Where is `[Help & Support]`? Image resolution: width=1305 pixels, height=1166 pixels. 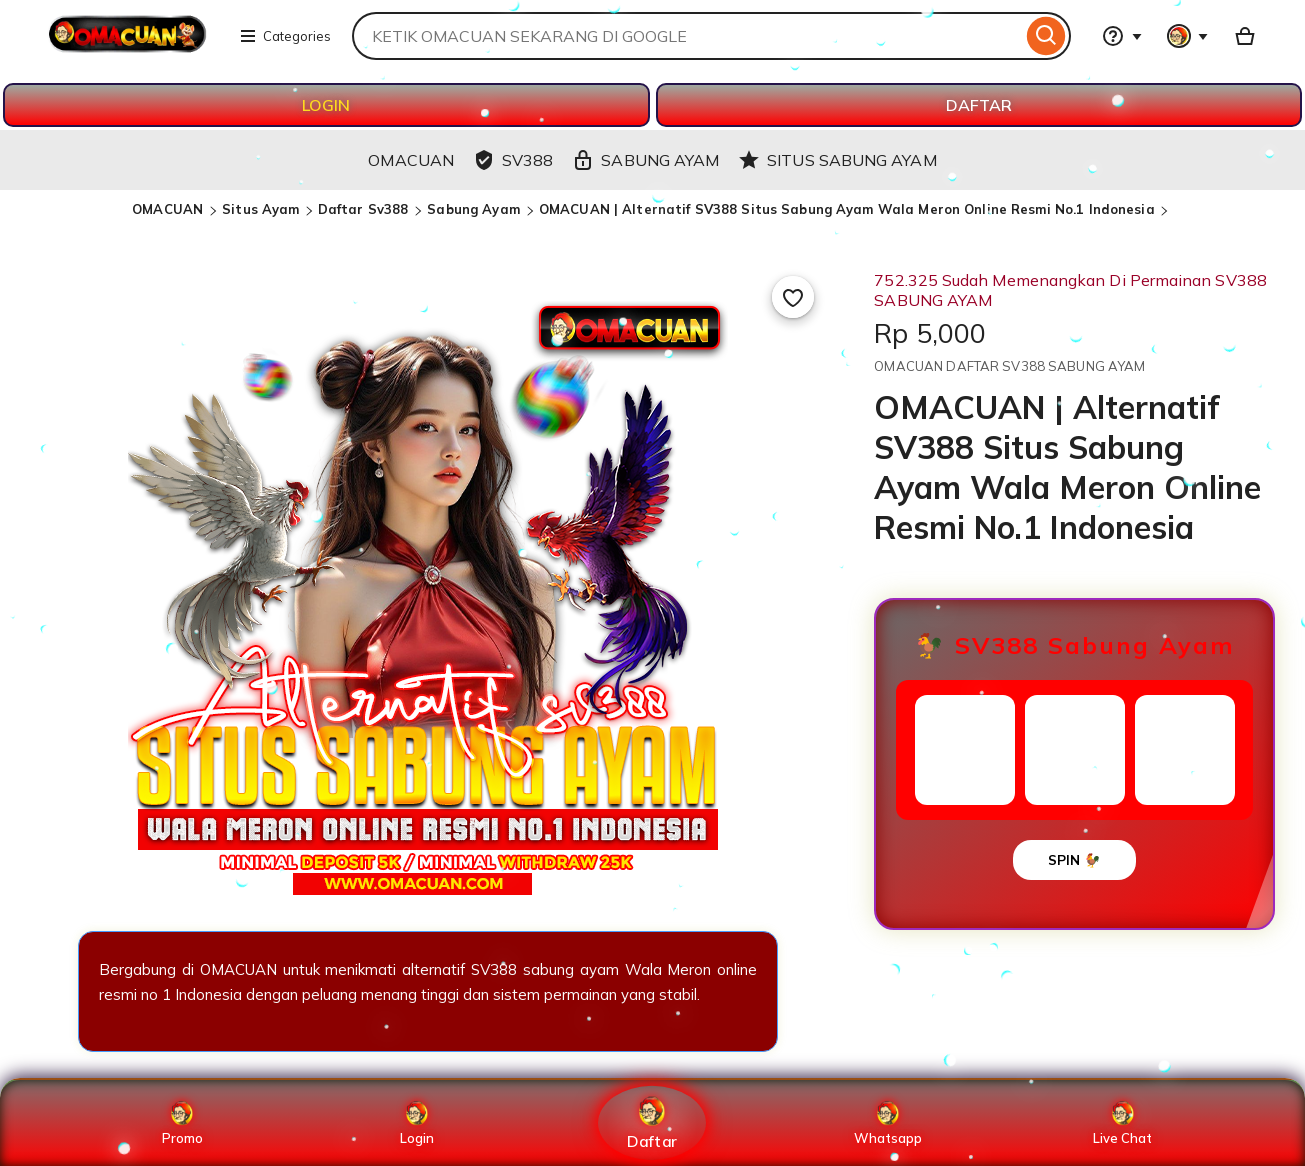 [Help & Support] is located at coordinates (1122, 36).